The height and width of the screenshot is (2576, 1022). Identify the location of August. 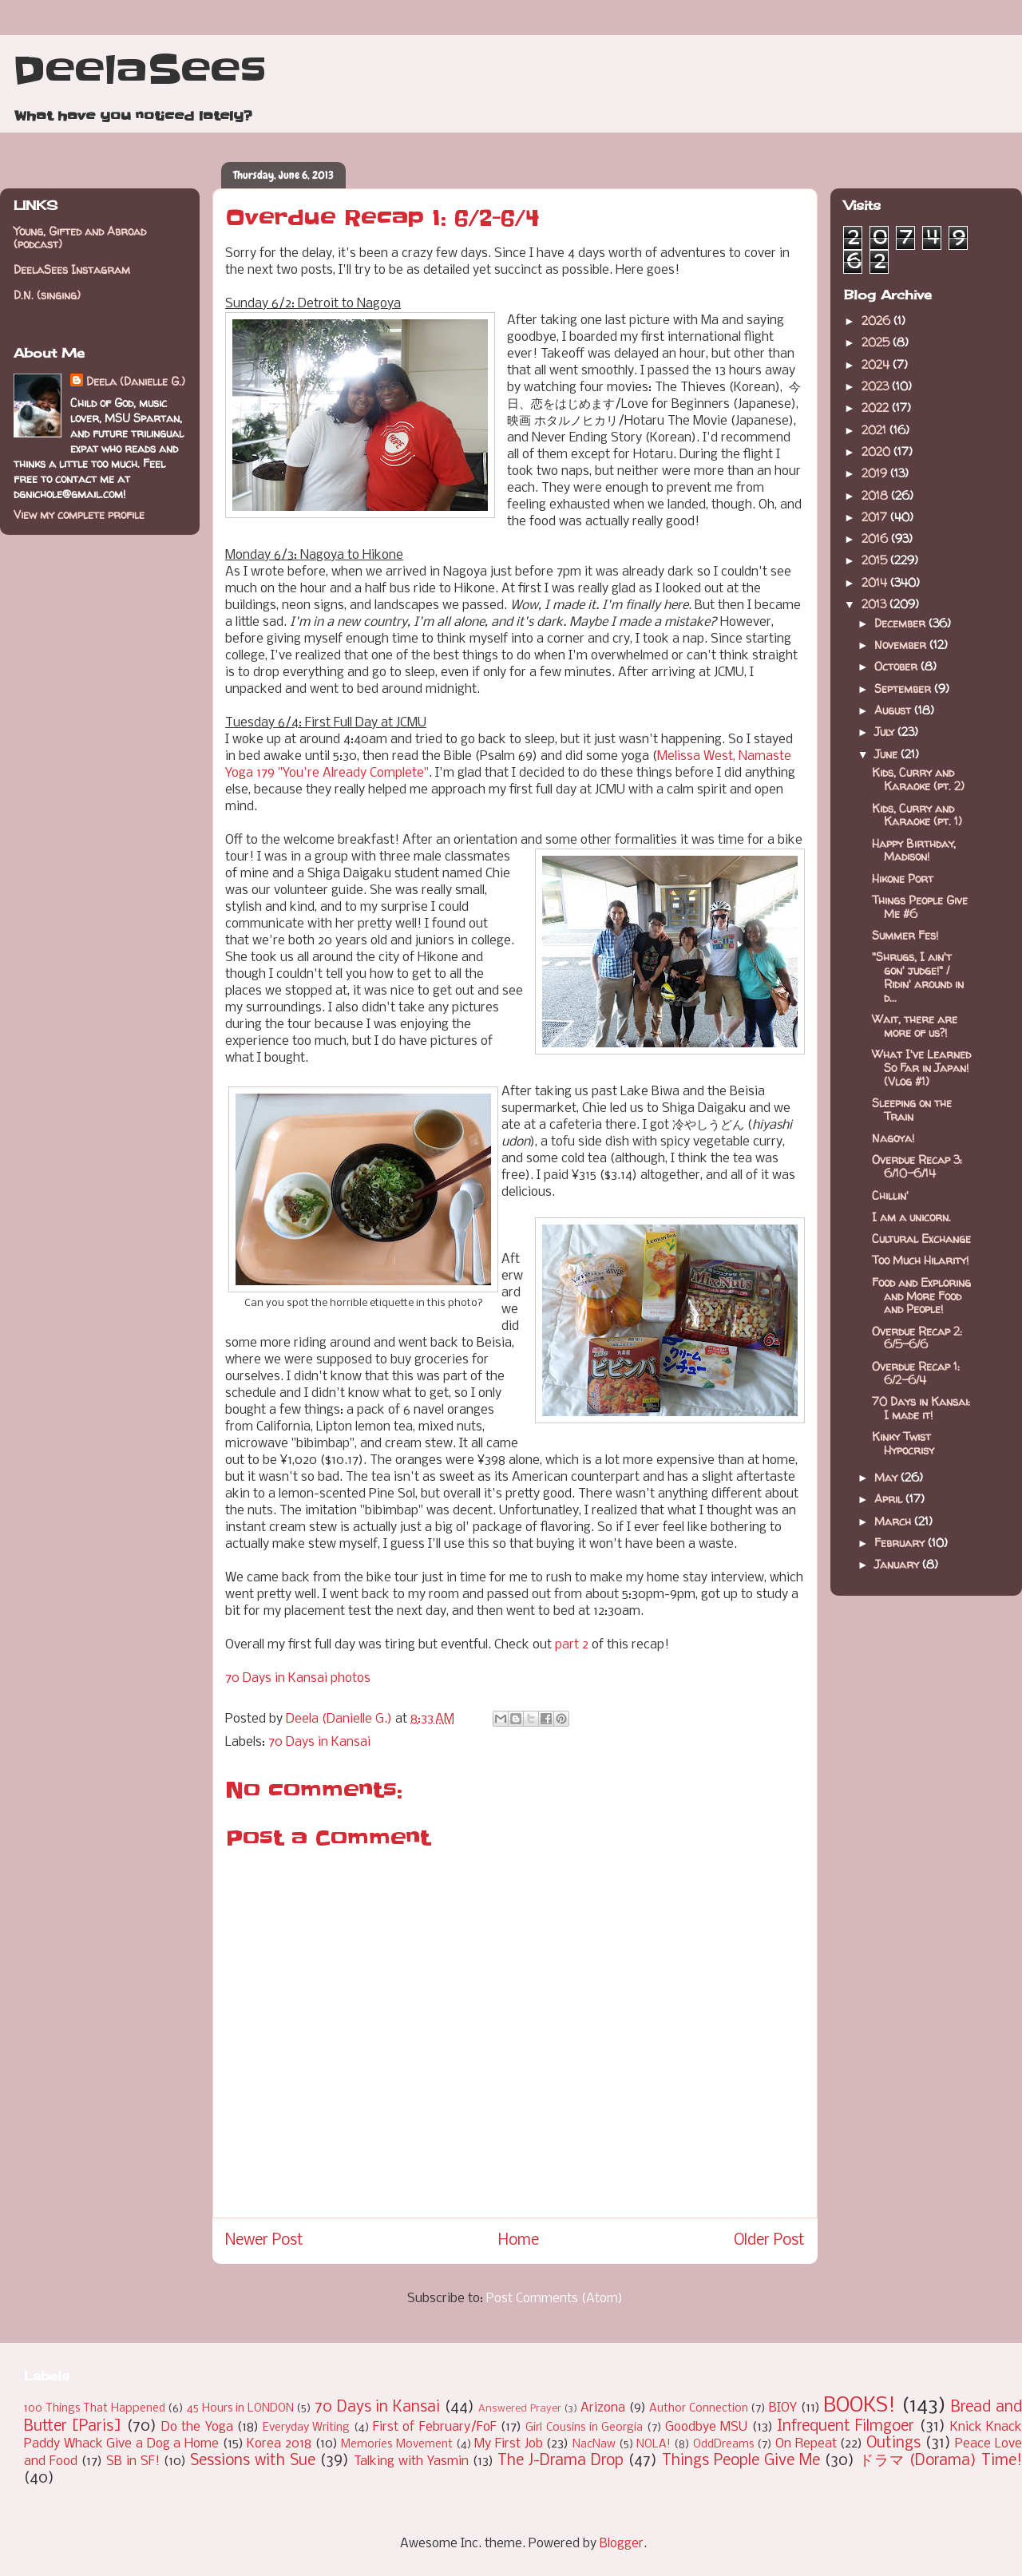
(894, 710).